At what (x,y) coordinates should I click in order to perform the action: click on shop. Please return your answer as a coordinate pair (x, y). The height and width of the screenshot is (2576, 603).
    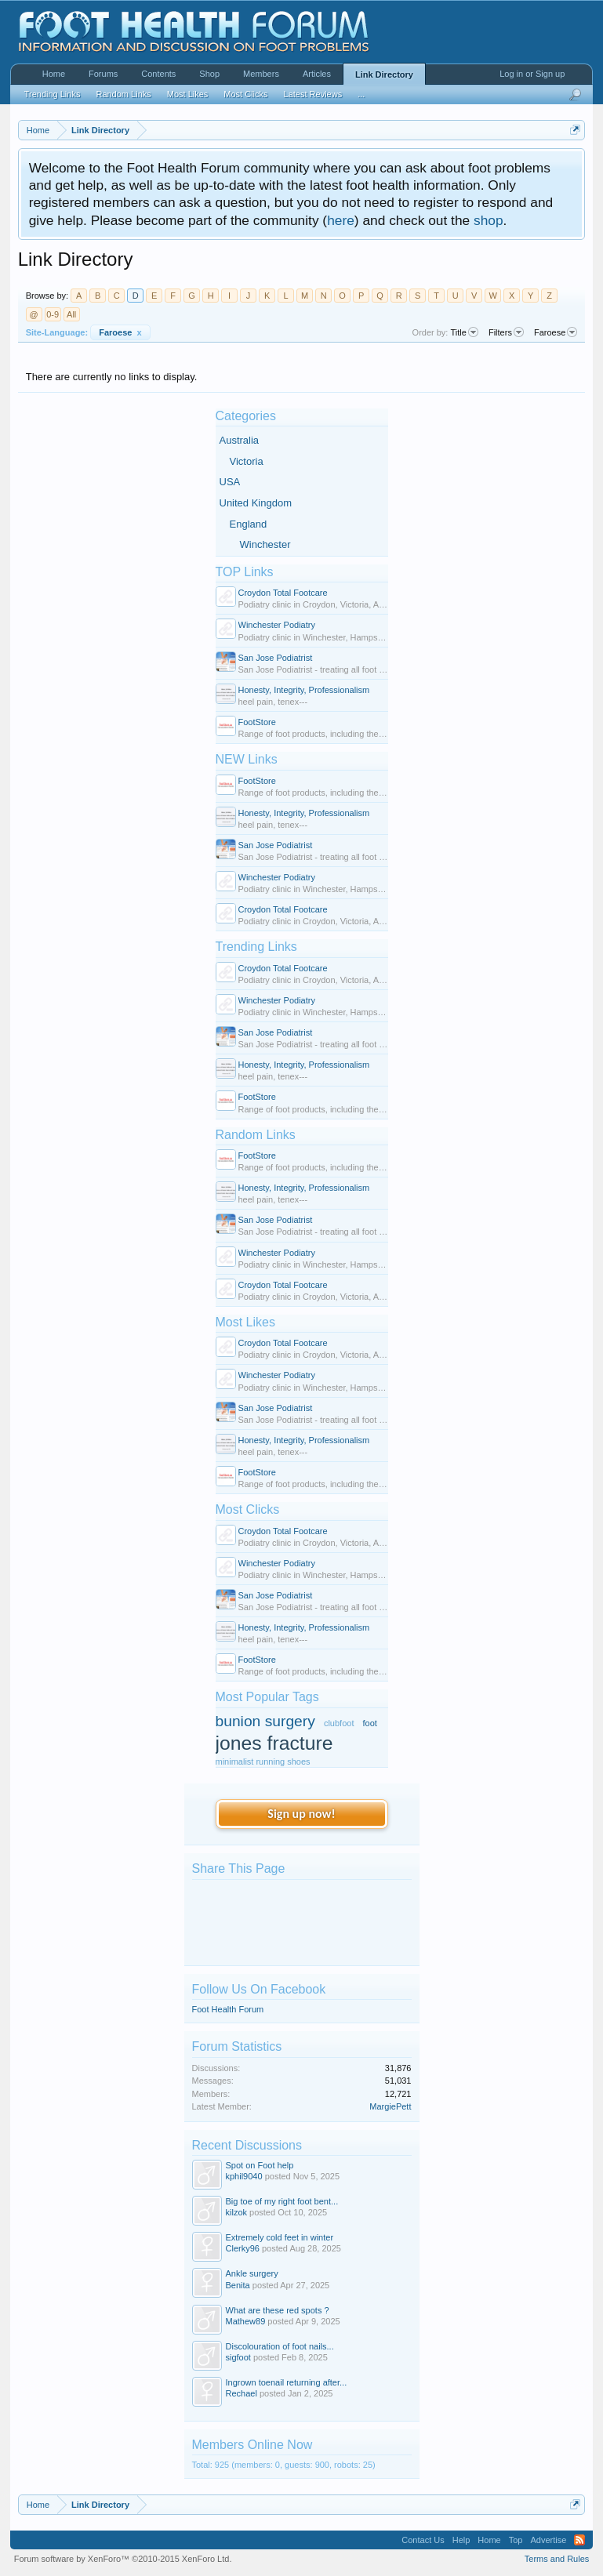
    Looking at the image, I should click on (488, 220).